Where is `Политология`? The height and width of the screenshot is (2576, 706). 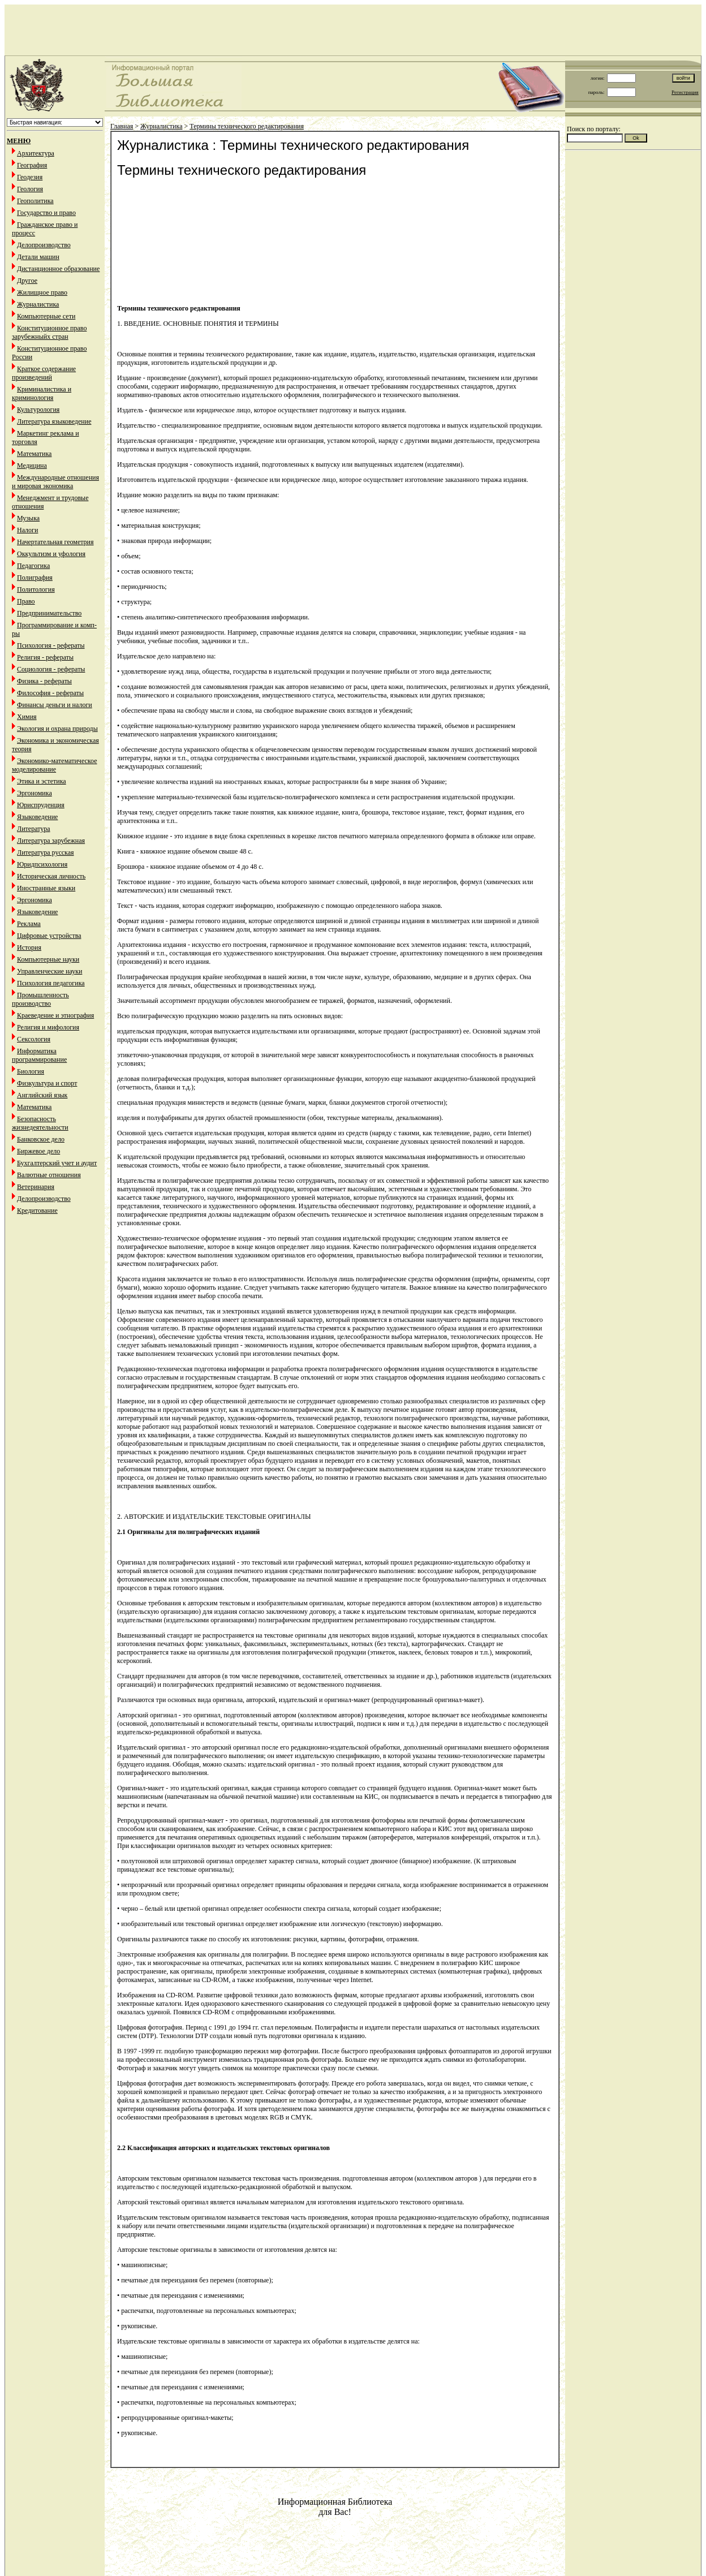 Политология is located at coordinates (36, 589).